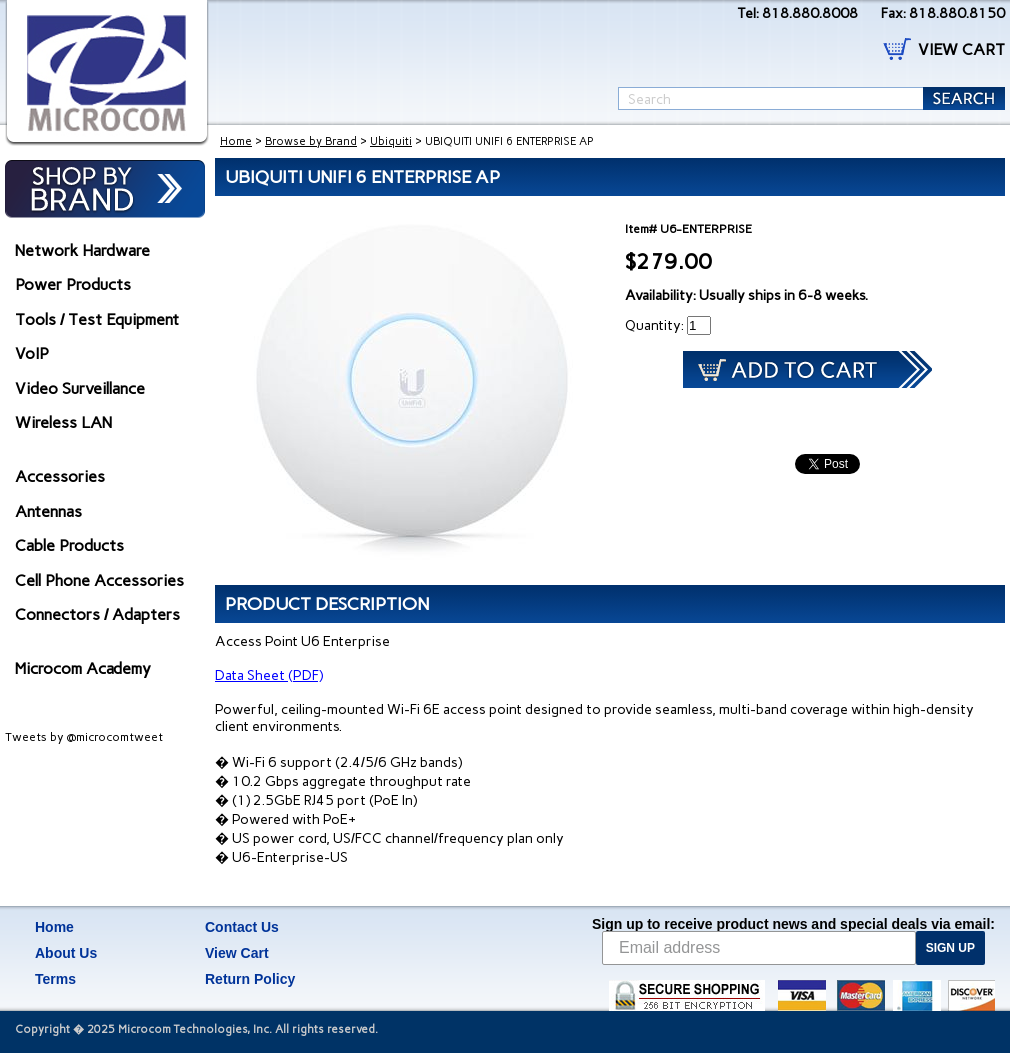  Describe the element at coordinates (73, 284) in the screenshot. I see `Power Products` at that location.